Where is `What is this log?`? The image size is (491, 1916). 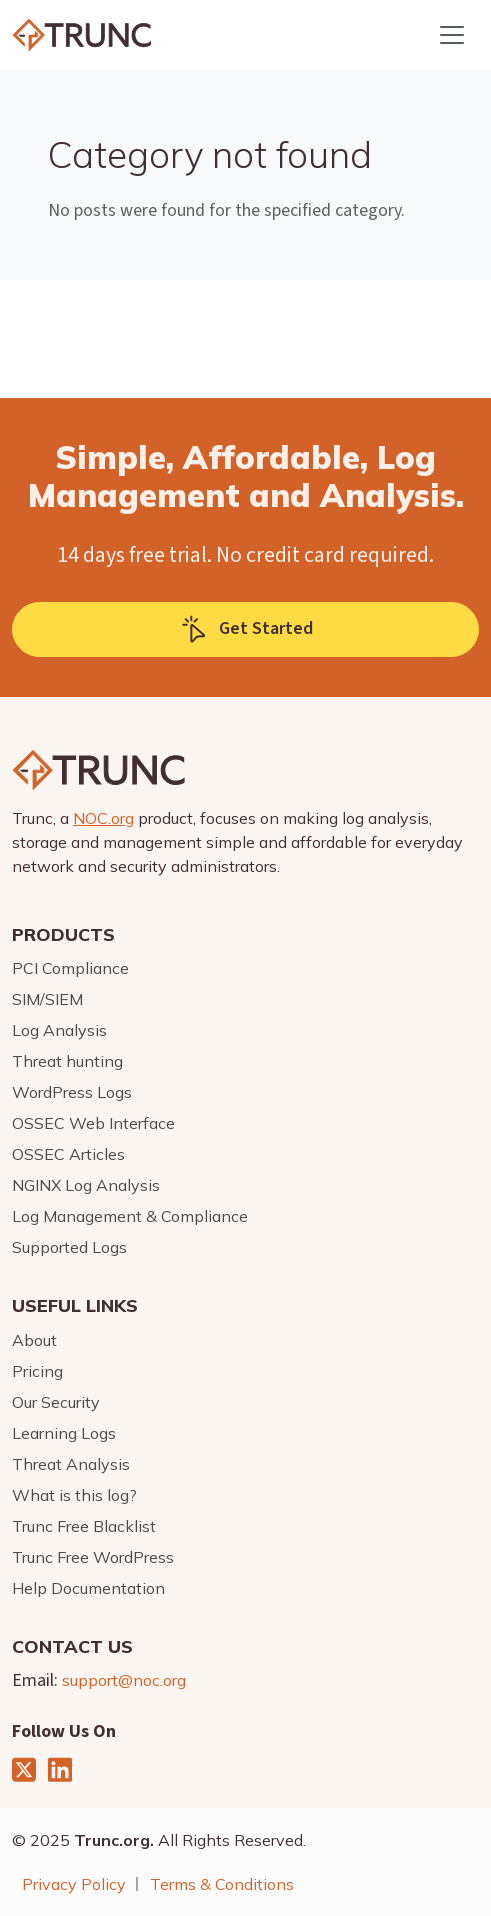 What is this log? is located at coordinates (74, 1495).